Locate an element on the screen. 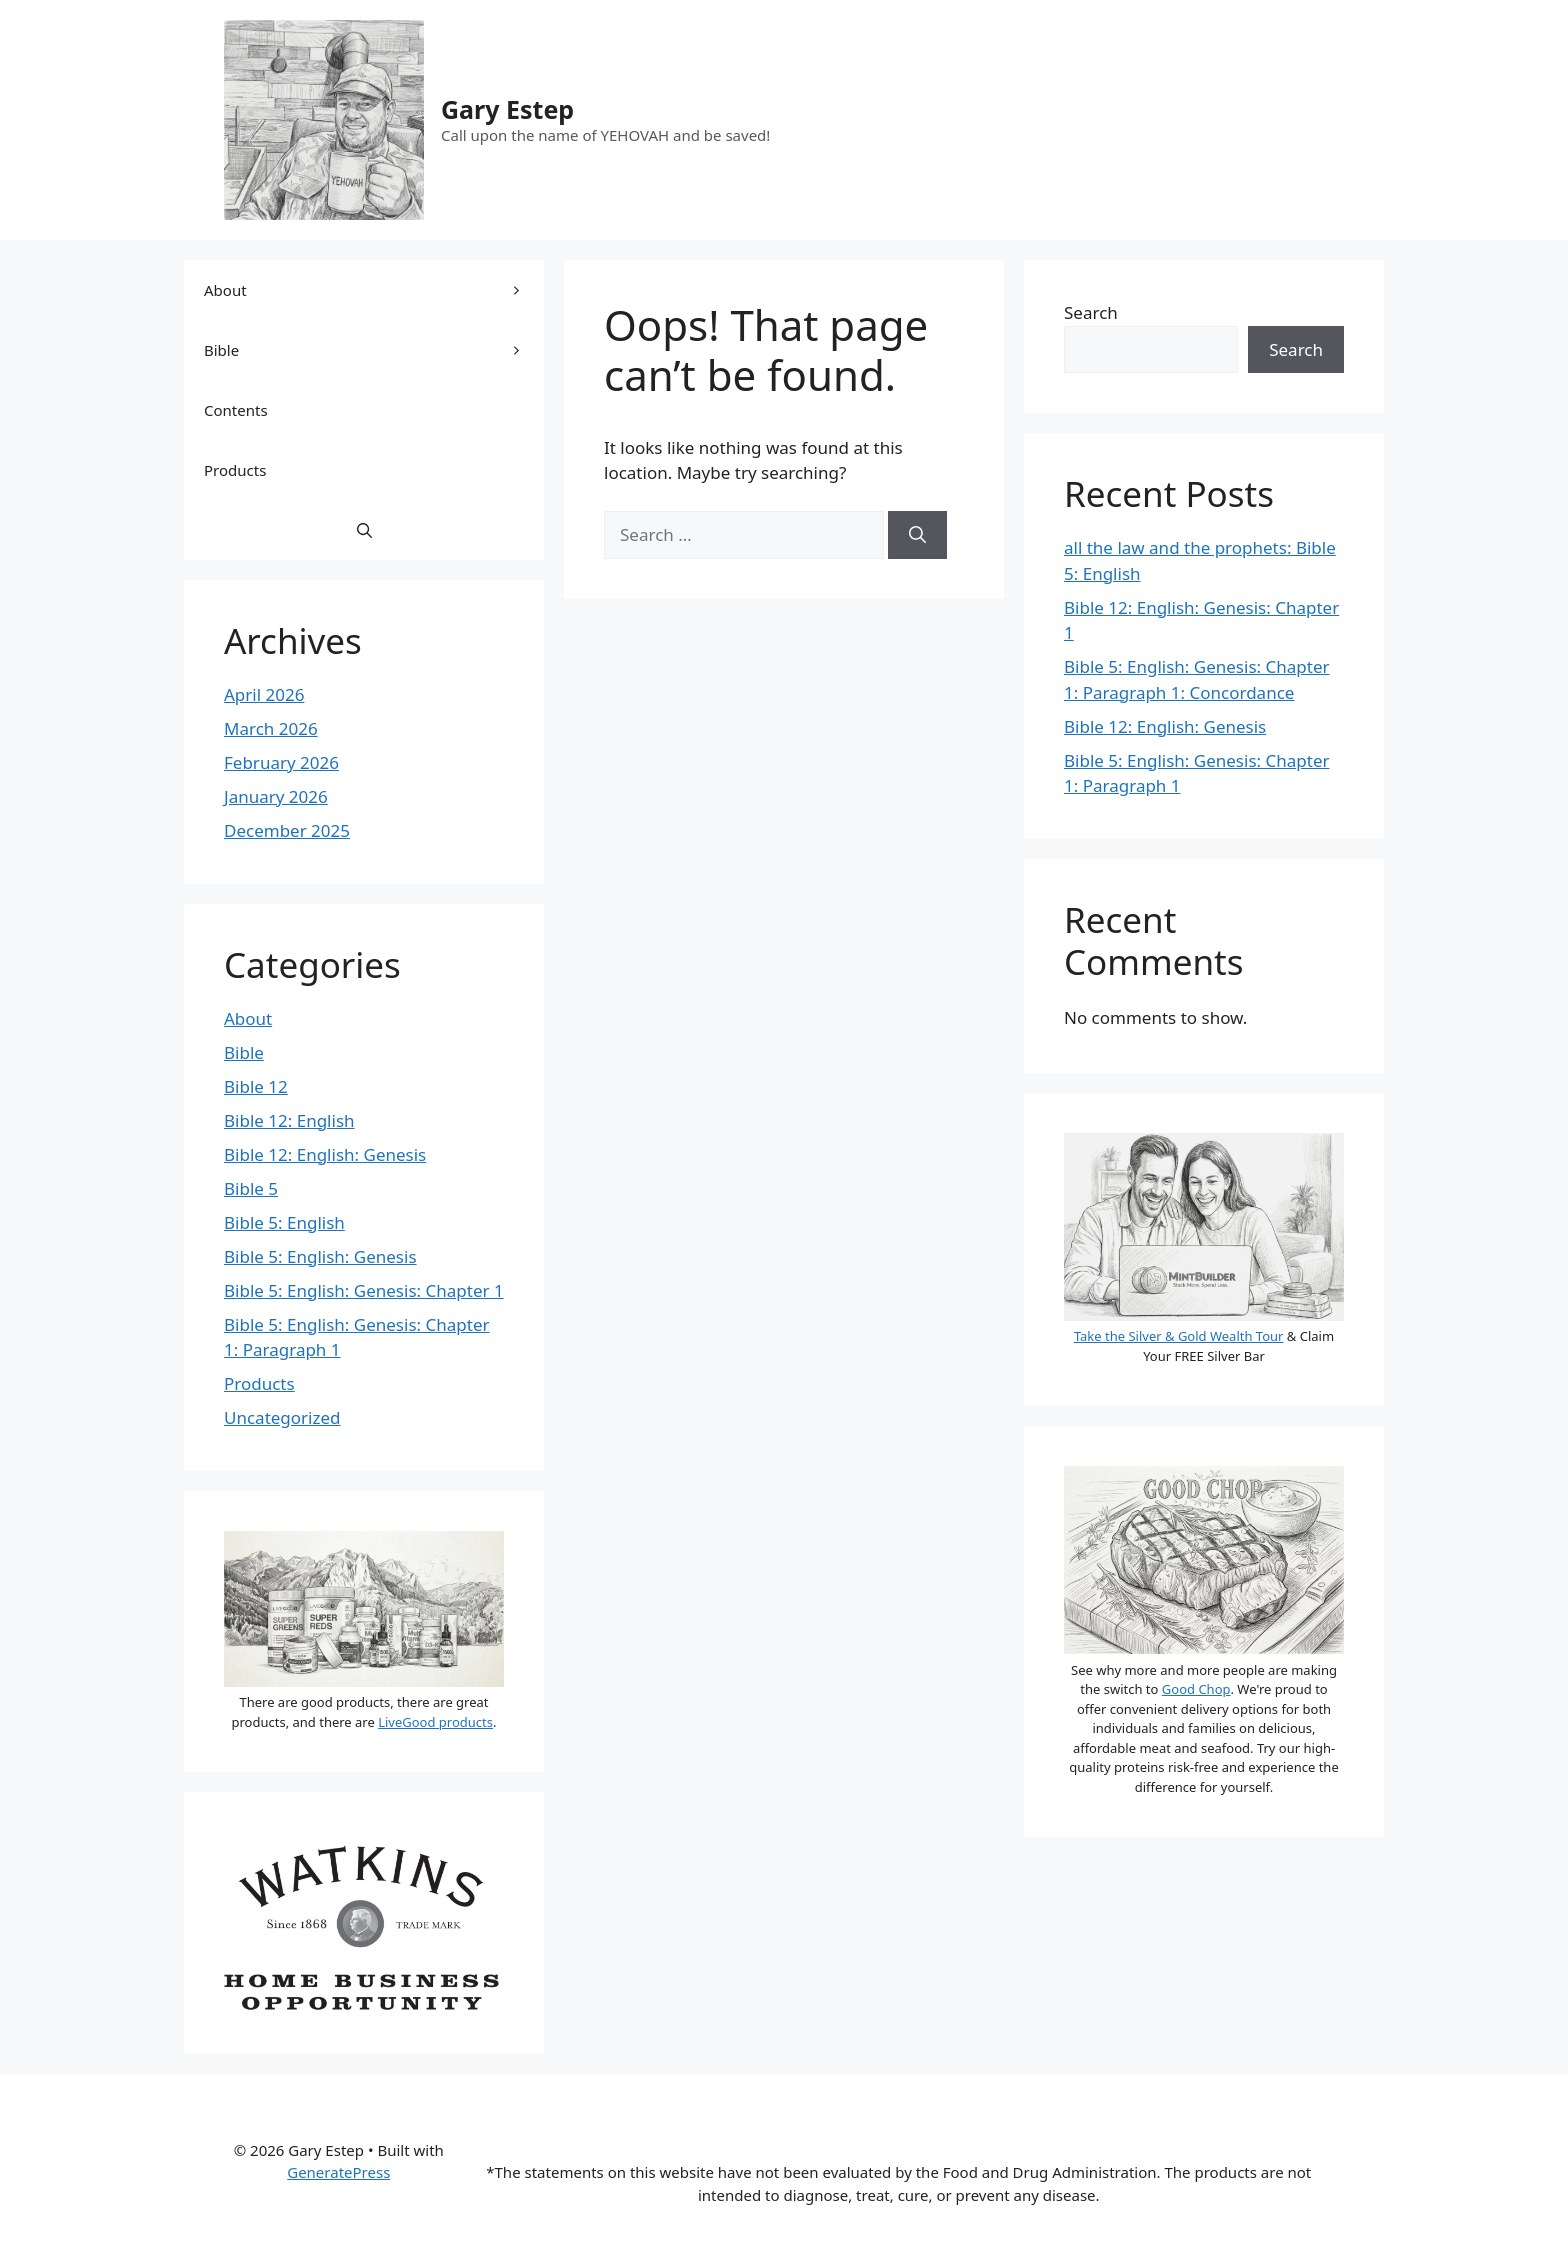 The image size is (1568, 2249). [Search] is located at coordinates (917, 535).